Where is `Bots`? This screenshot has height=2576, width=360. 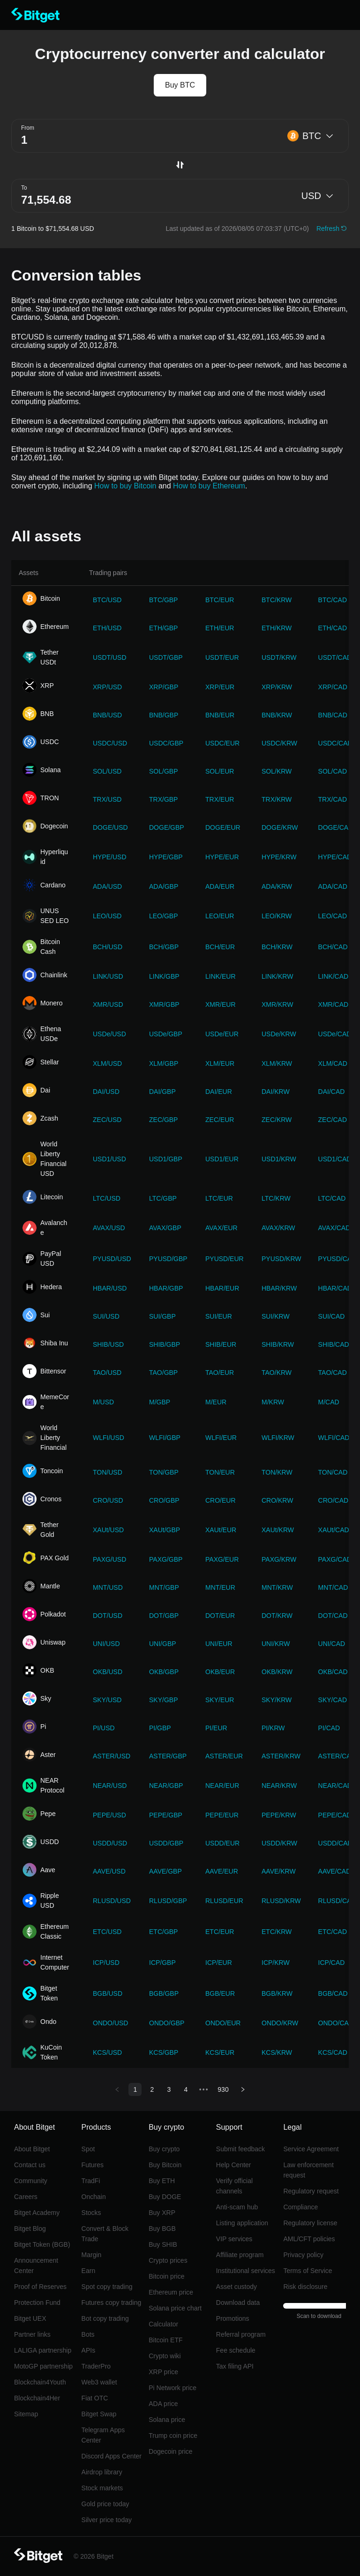 Bots is located at coordinates (88, 2334).